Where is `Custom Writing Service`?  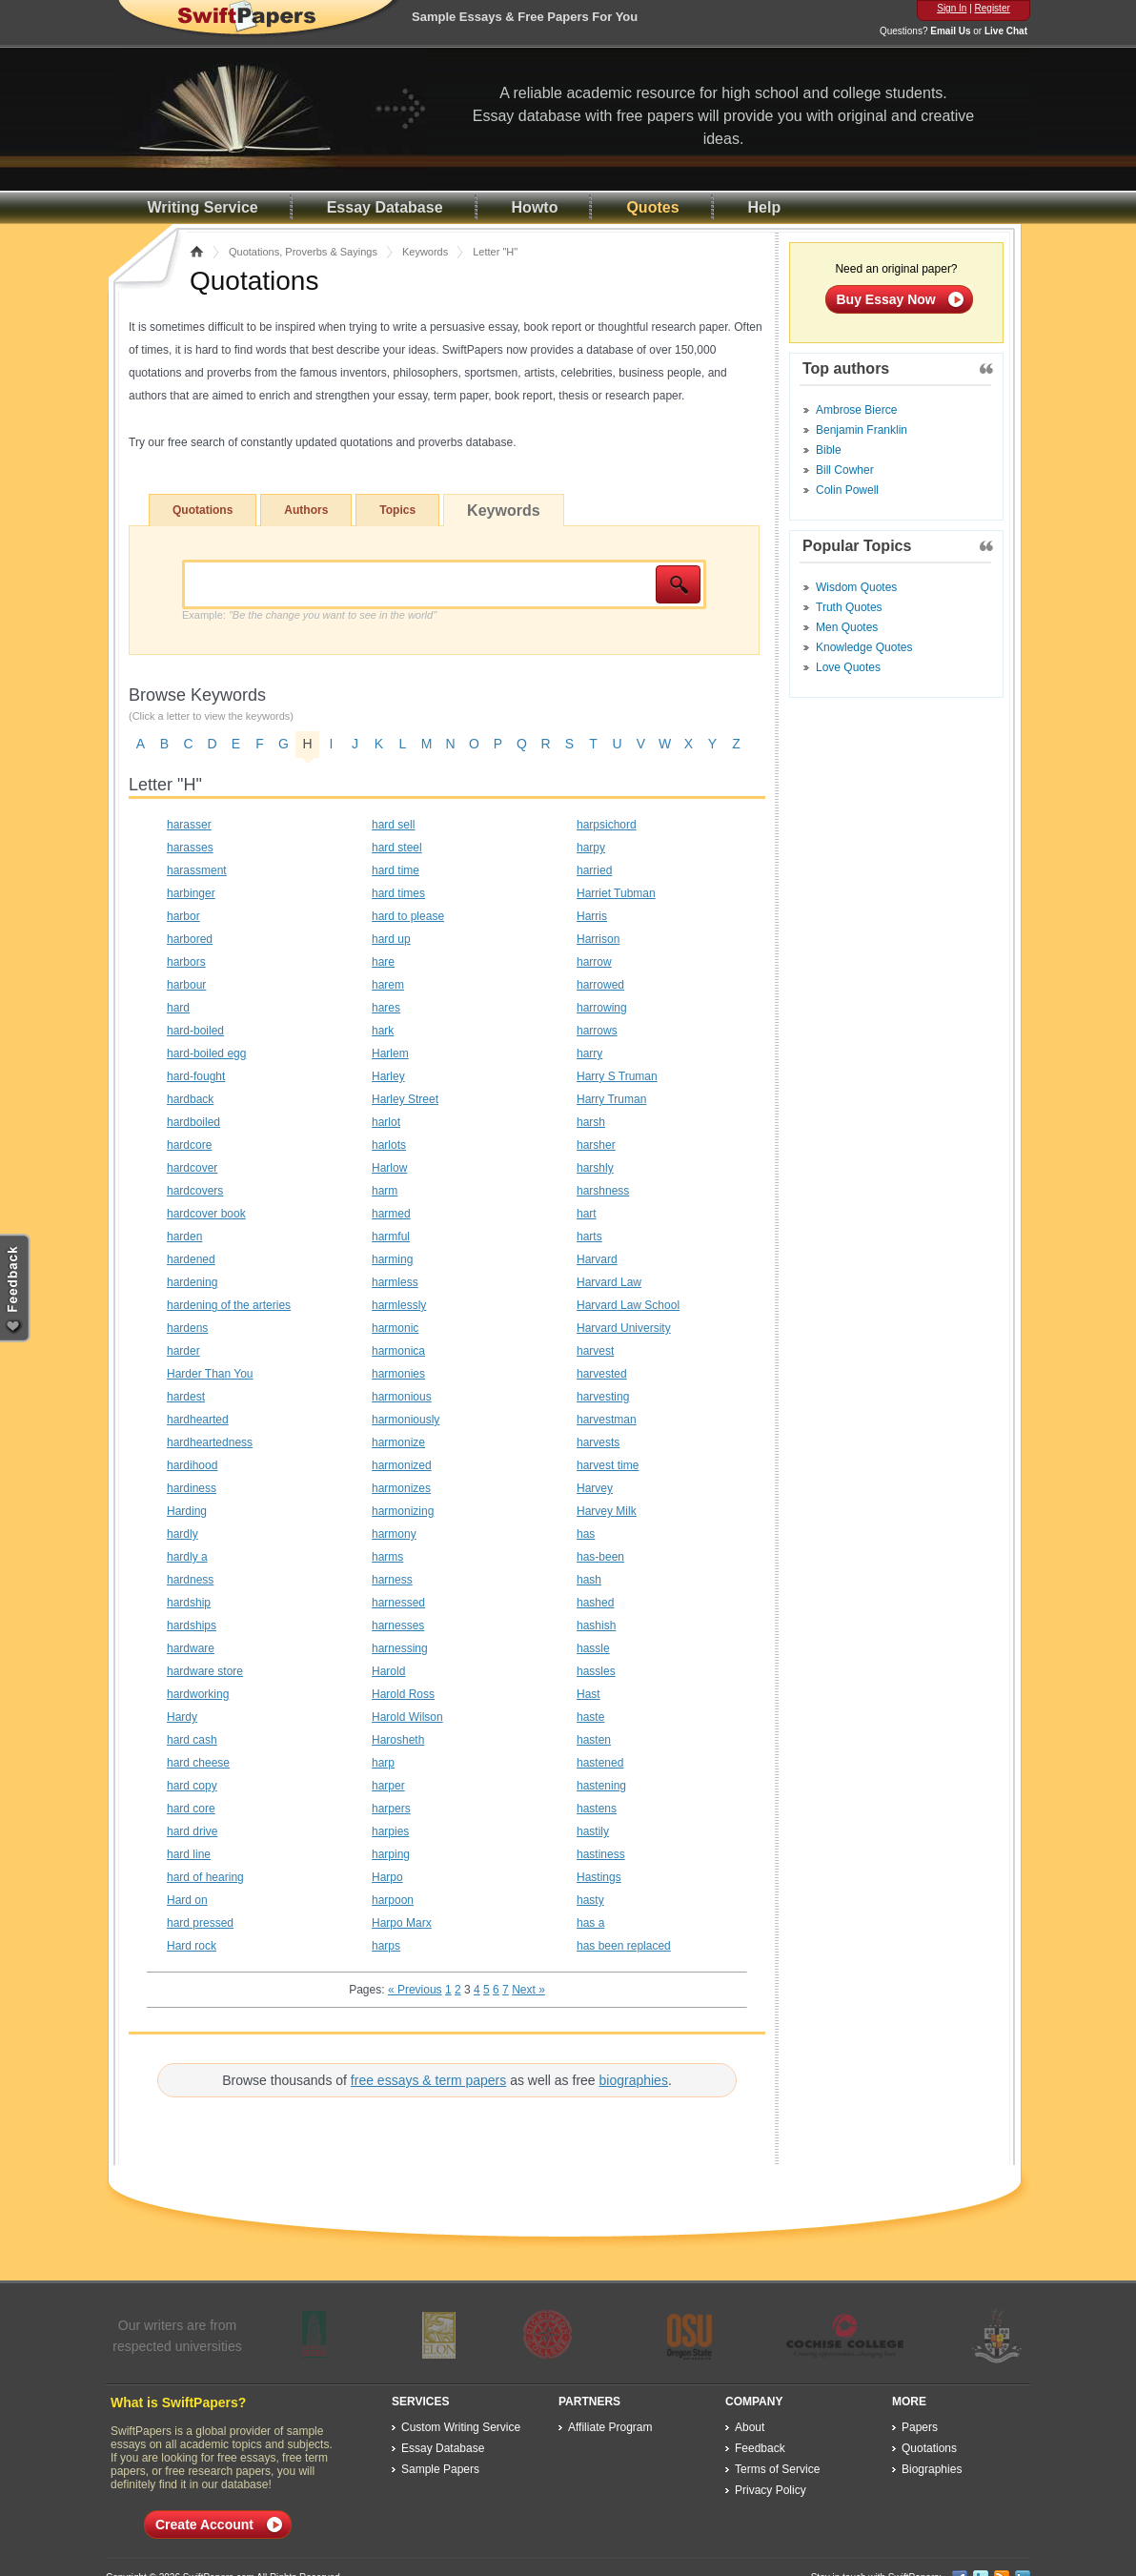
Custom Writing Service is located at coordinates (460, 2427).